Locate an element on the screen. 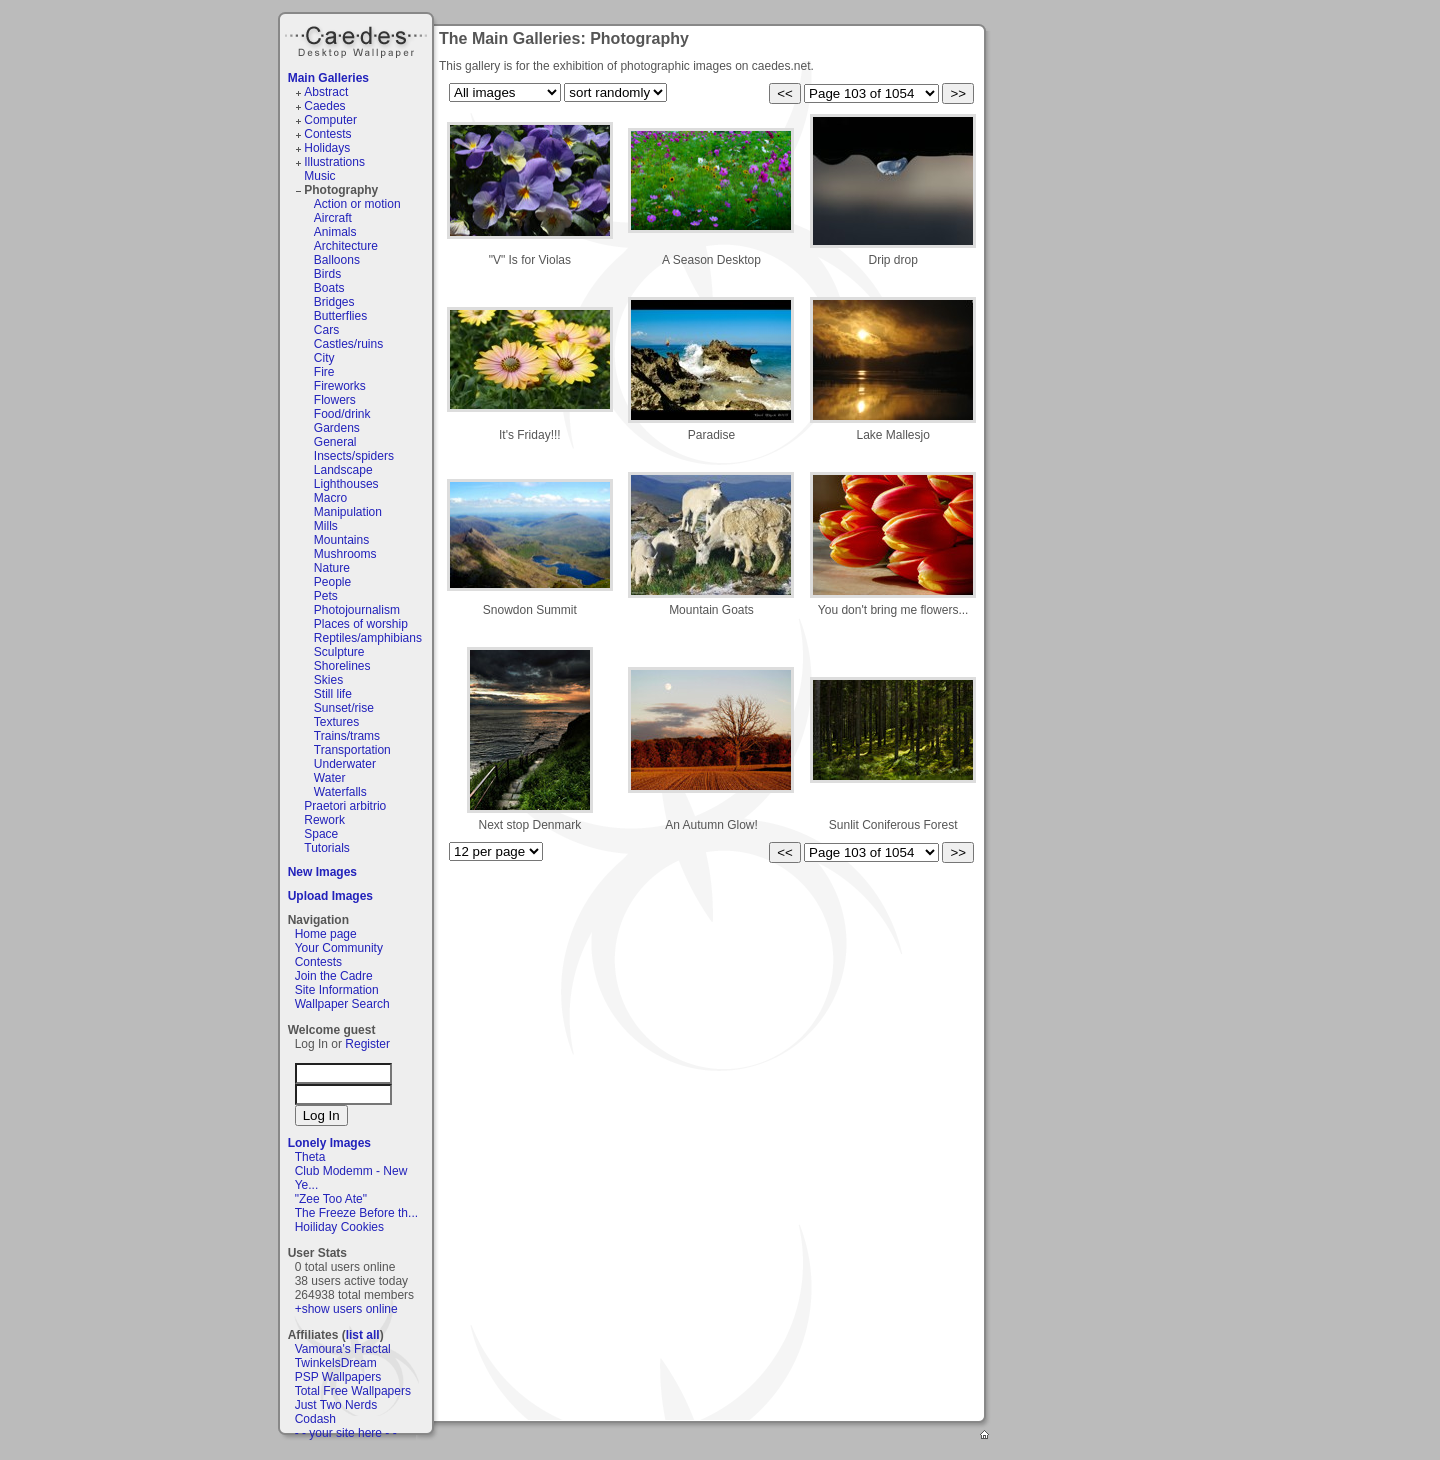 The height and width of the screenshot is (1460, 1440). Fireworks is located at coordinates (340, 386).